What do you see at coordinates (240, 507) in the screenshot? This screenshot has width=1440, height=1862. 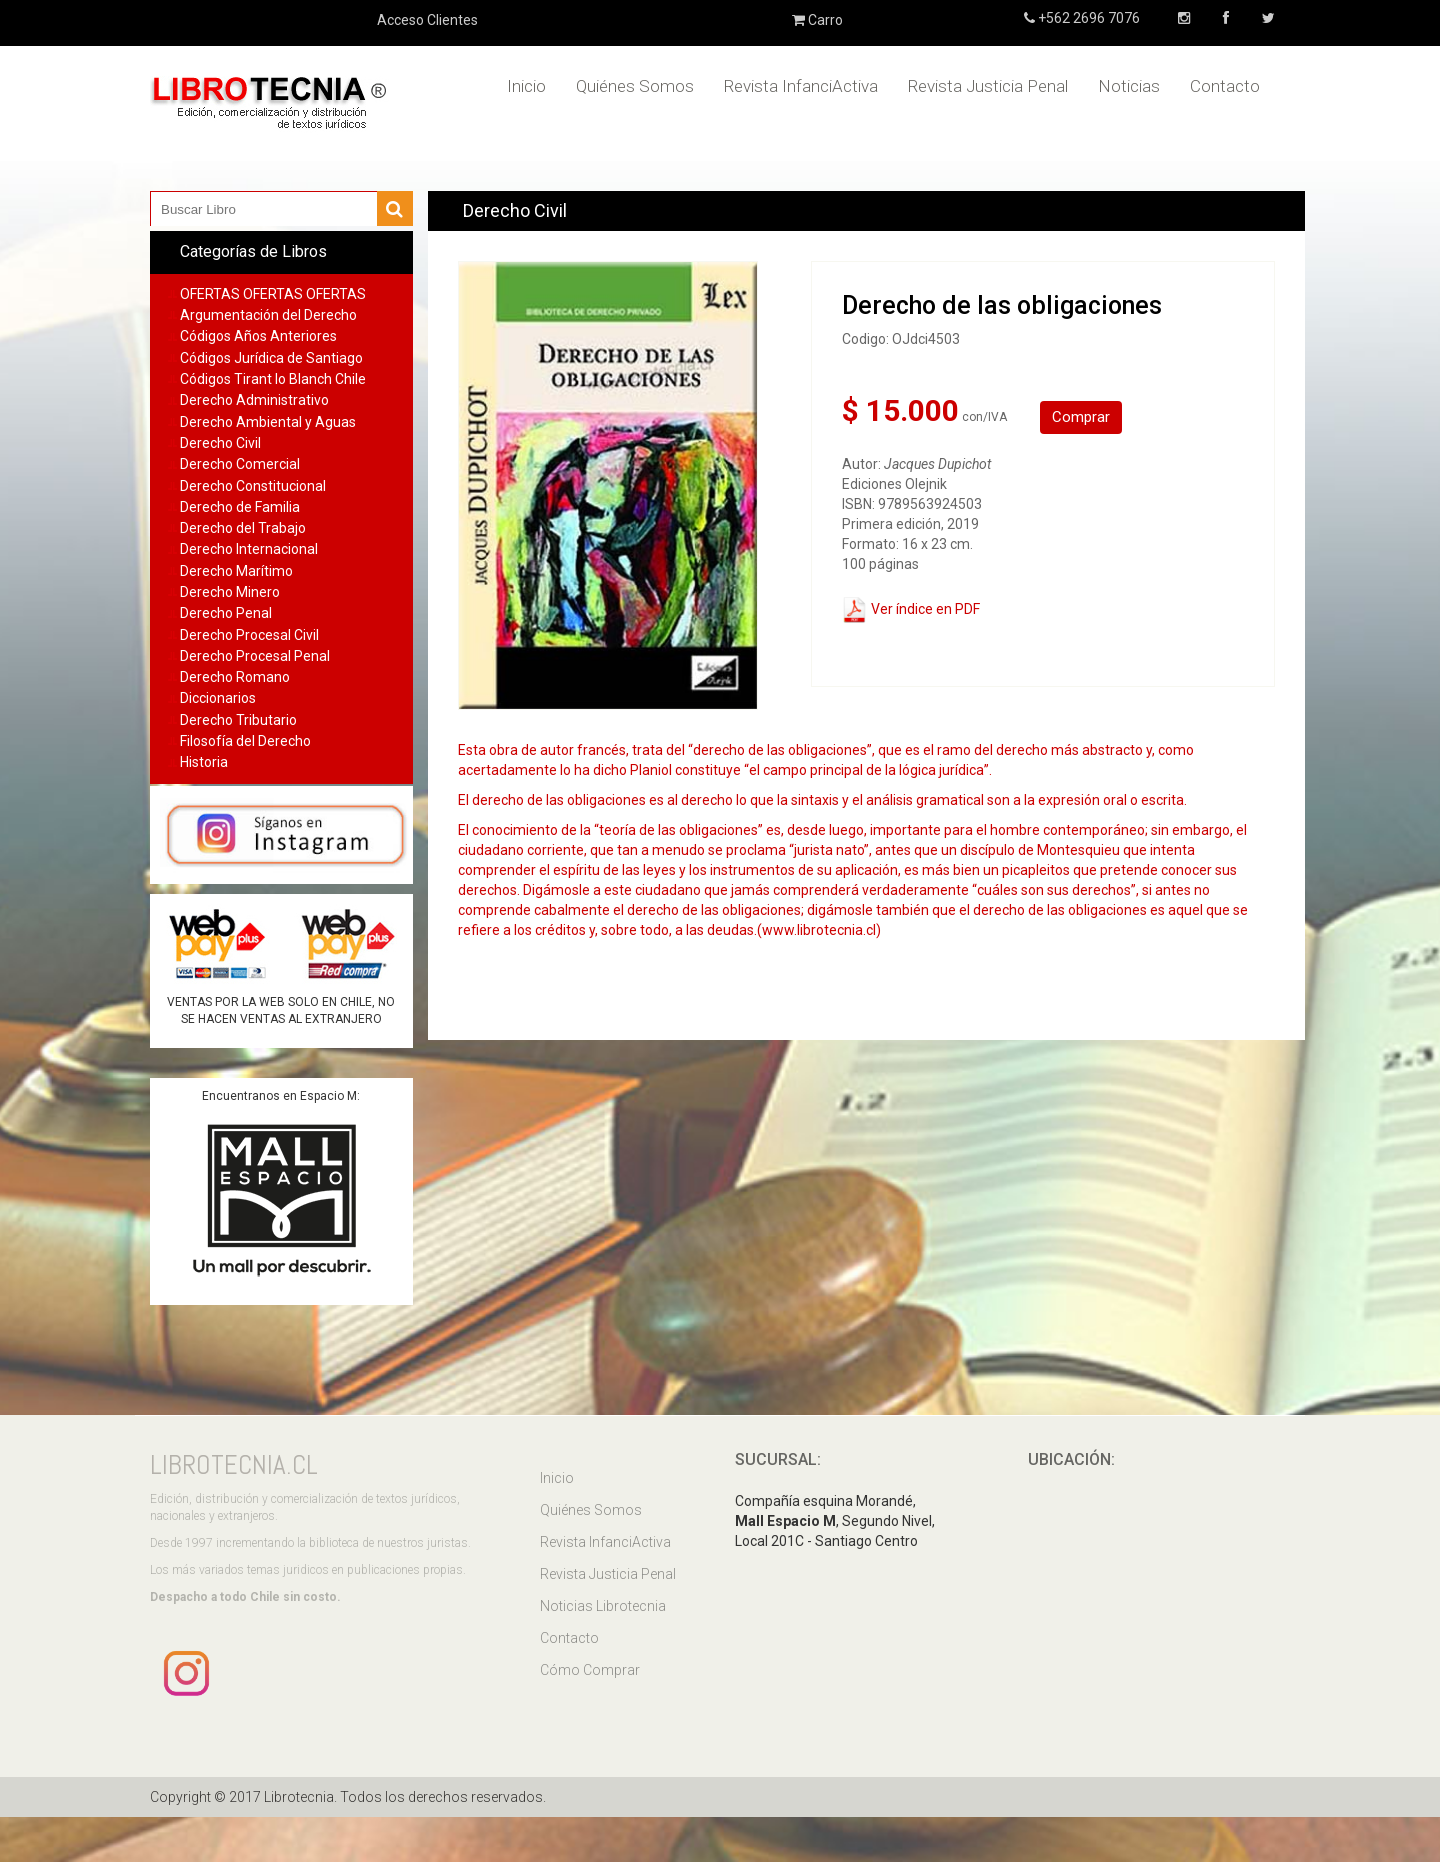 I see `Derecho de Familia` at bounding box center [240, 507].